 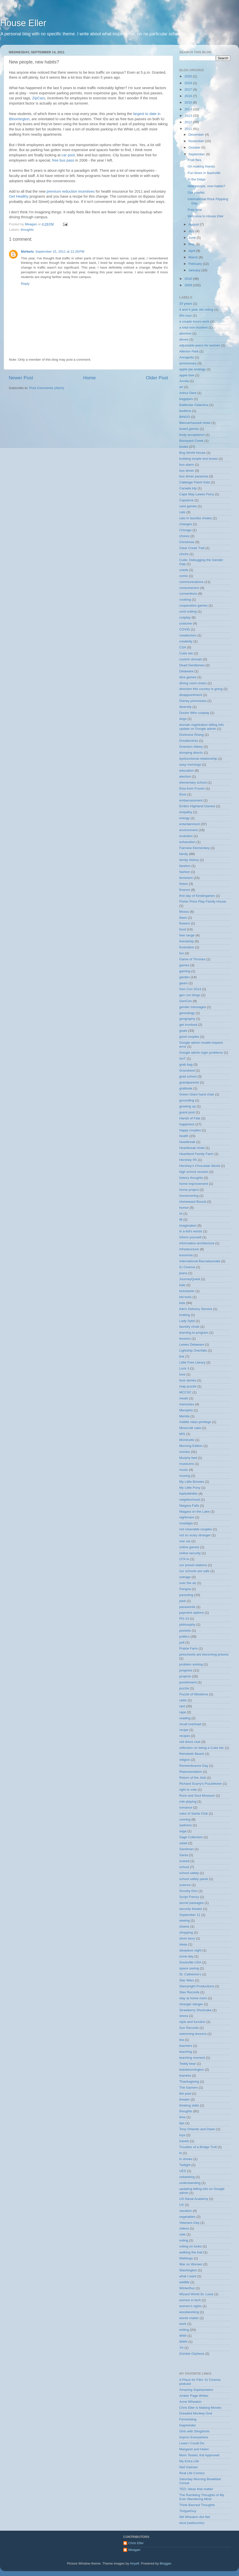 What do you see at coordinates (185, 411) in the screenshot?
I see `bedtime` at bounding box center [185, 411].